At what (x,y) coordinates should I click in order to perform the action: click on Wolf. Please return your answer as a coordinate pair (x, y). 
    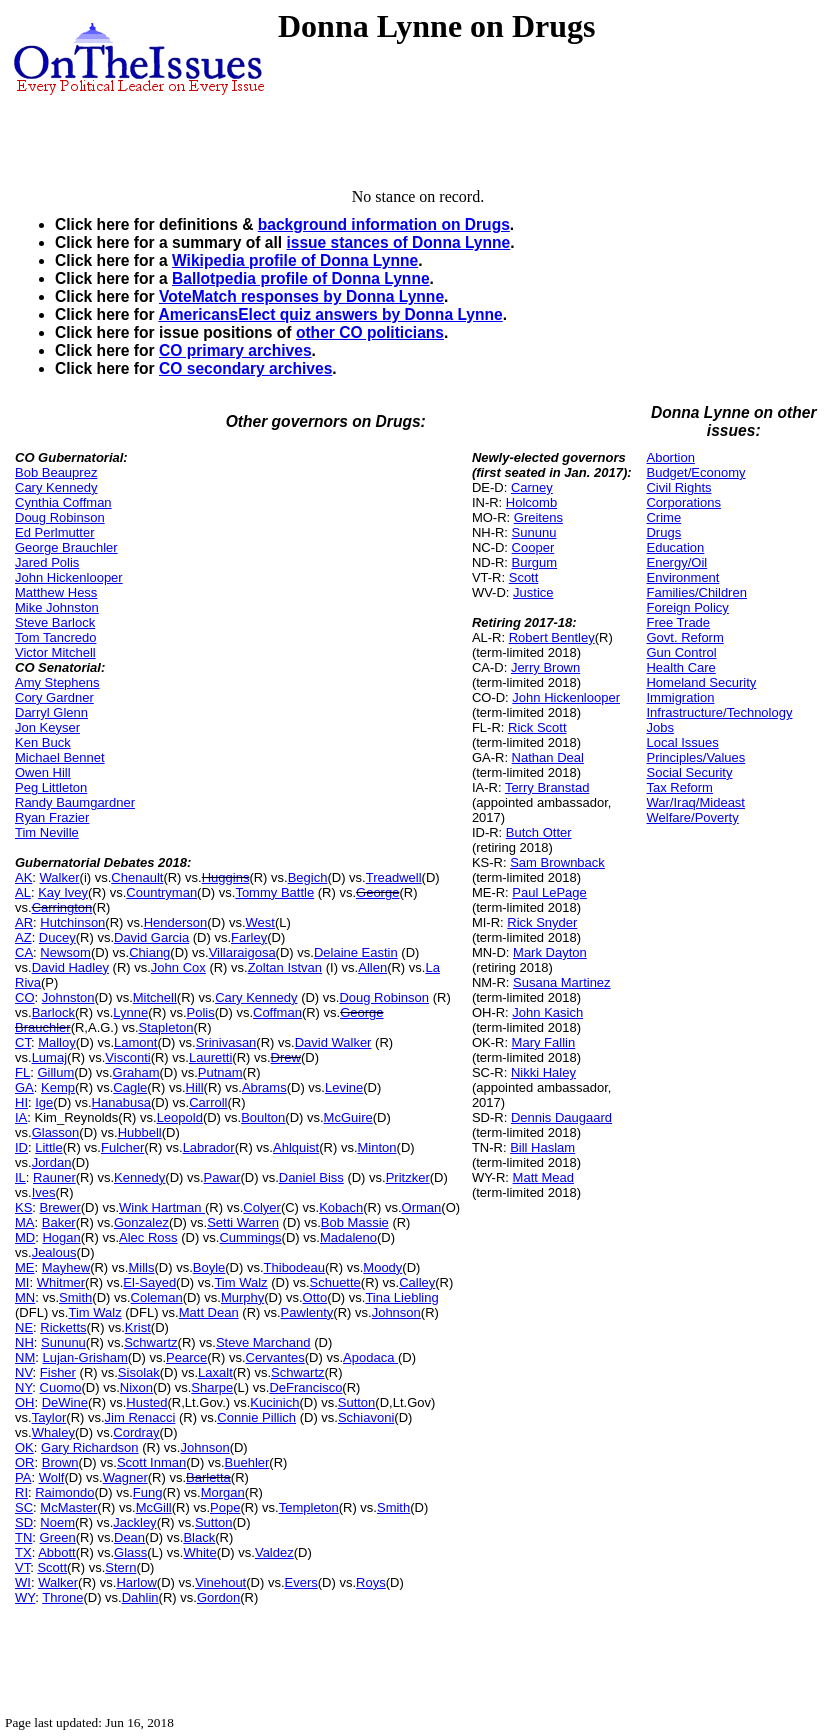
    Looking at the image, I should click on (52, 1477).